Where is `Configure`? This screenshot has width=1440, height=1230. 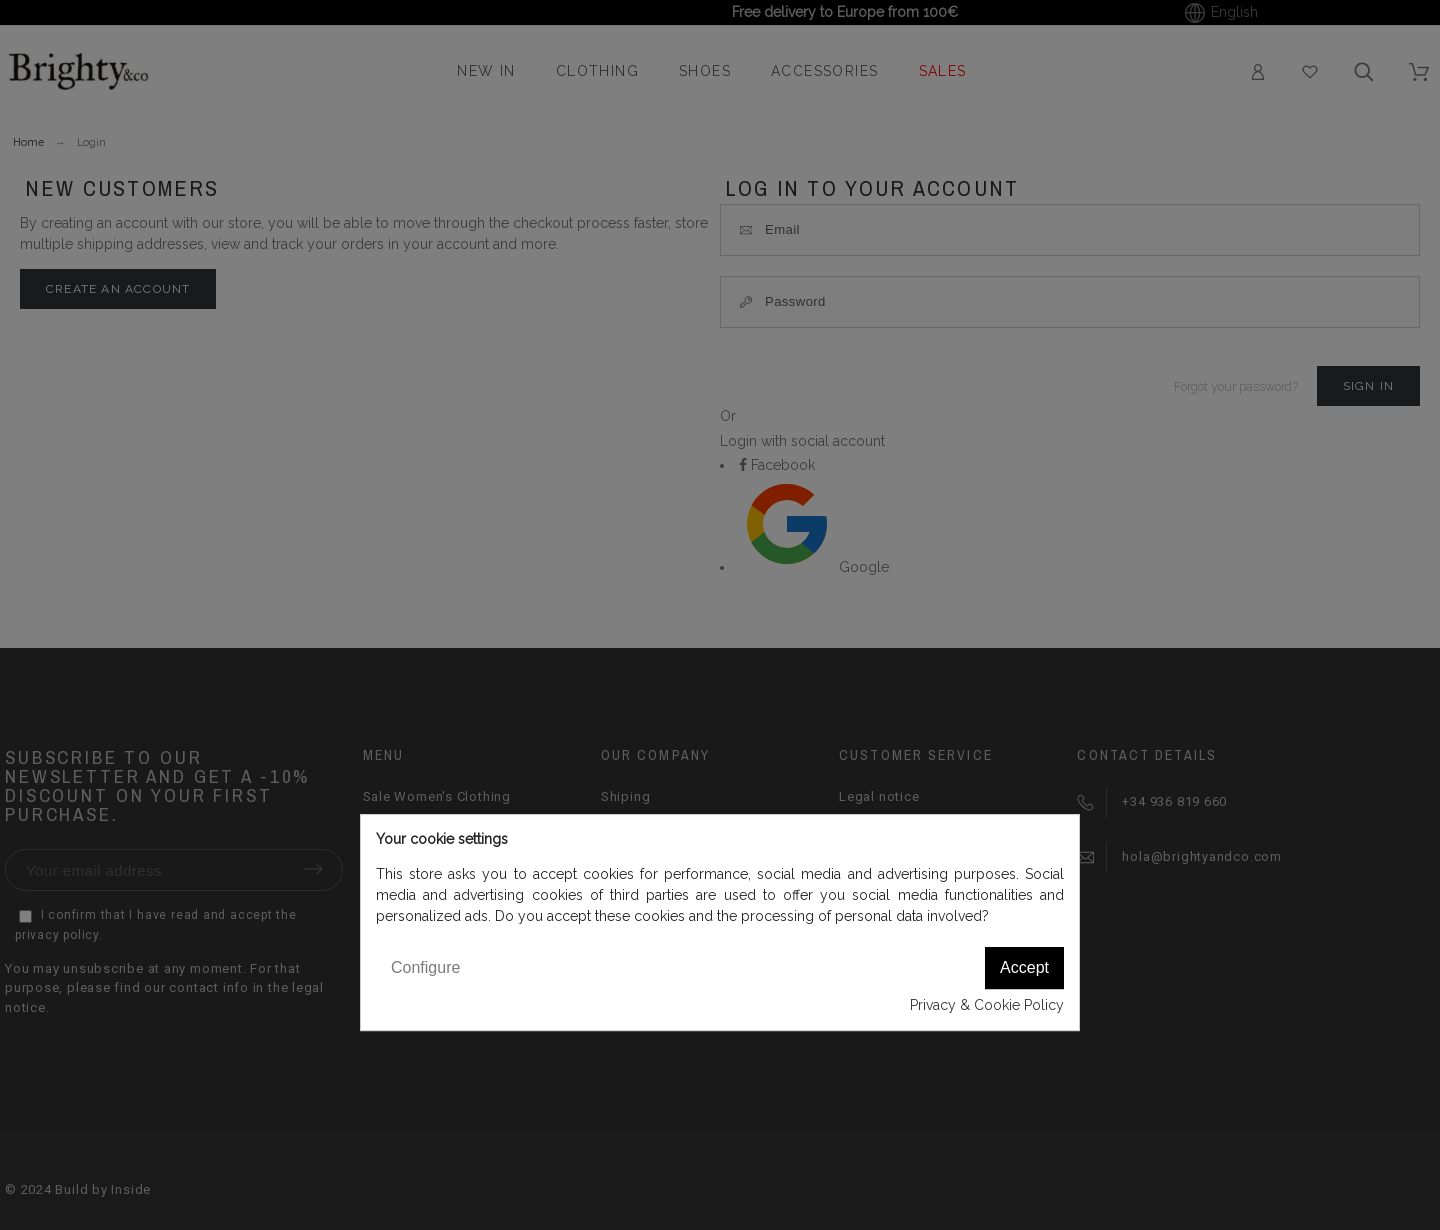 Configure is located at coordinates (425, 967).